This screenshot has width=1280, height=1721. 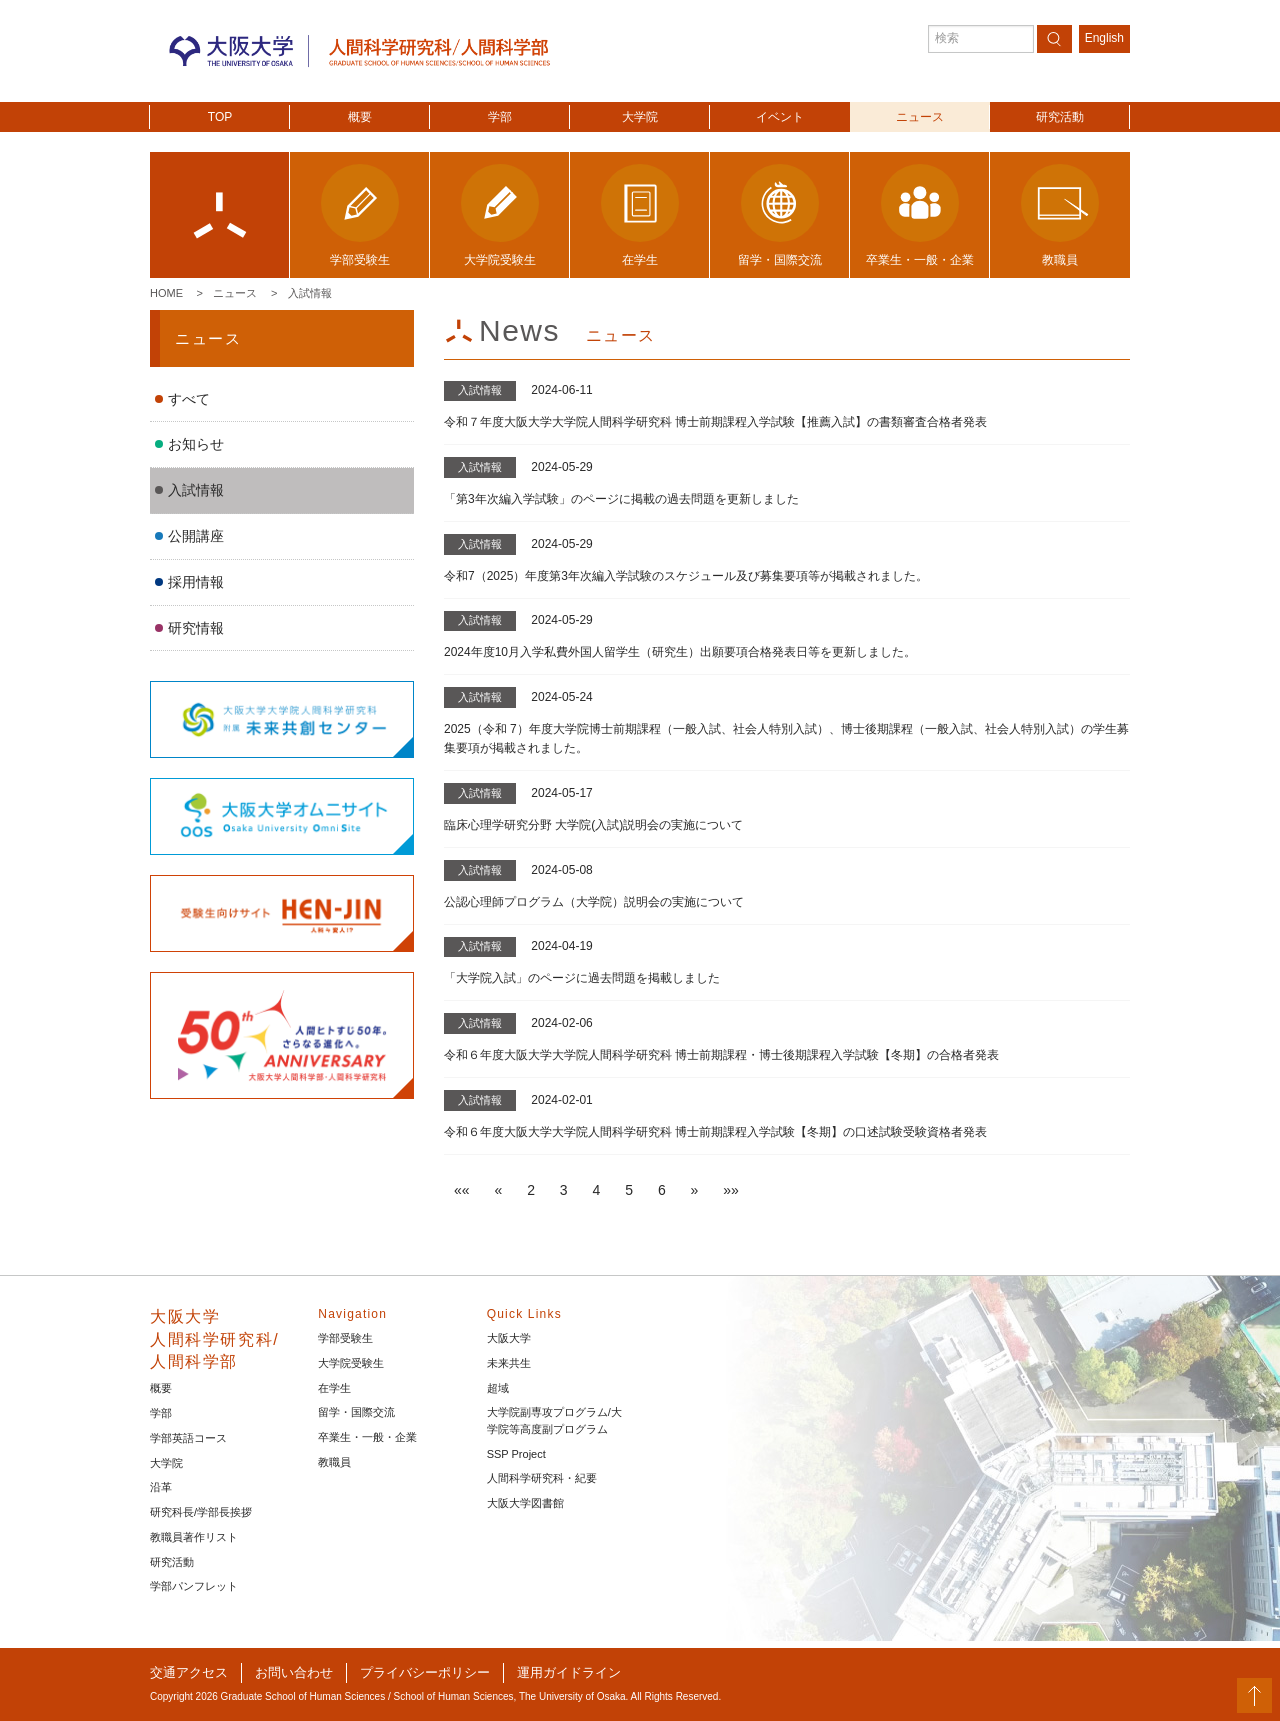 What do you see at coordinates (356, 1412) in the screenshot?
I see `留学・国際交流` at bounding box center [356, 1412].